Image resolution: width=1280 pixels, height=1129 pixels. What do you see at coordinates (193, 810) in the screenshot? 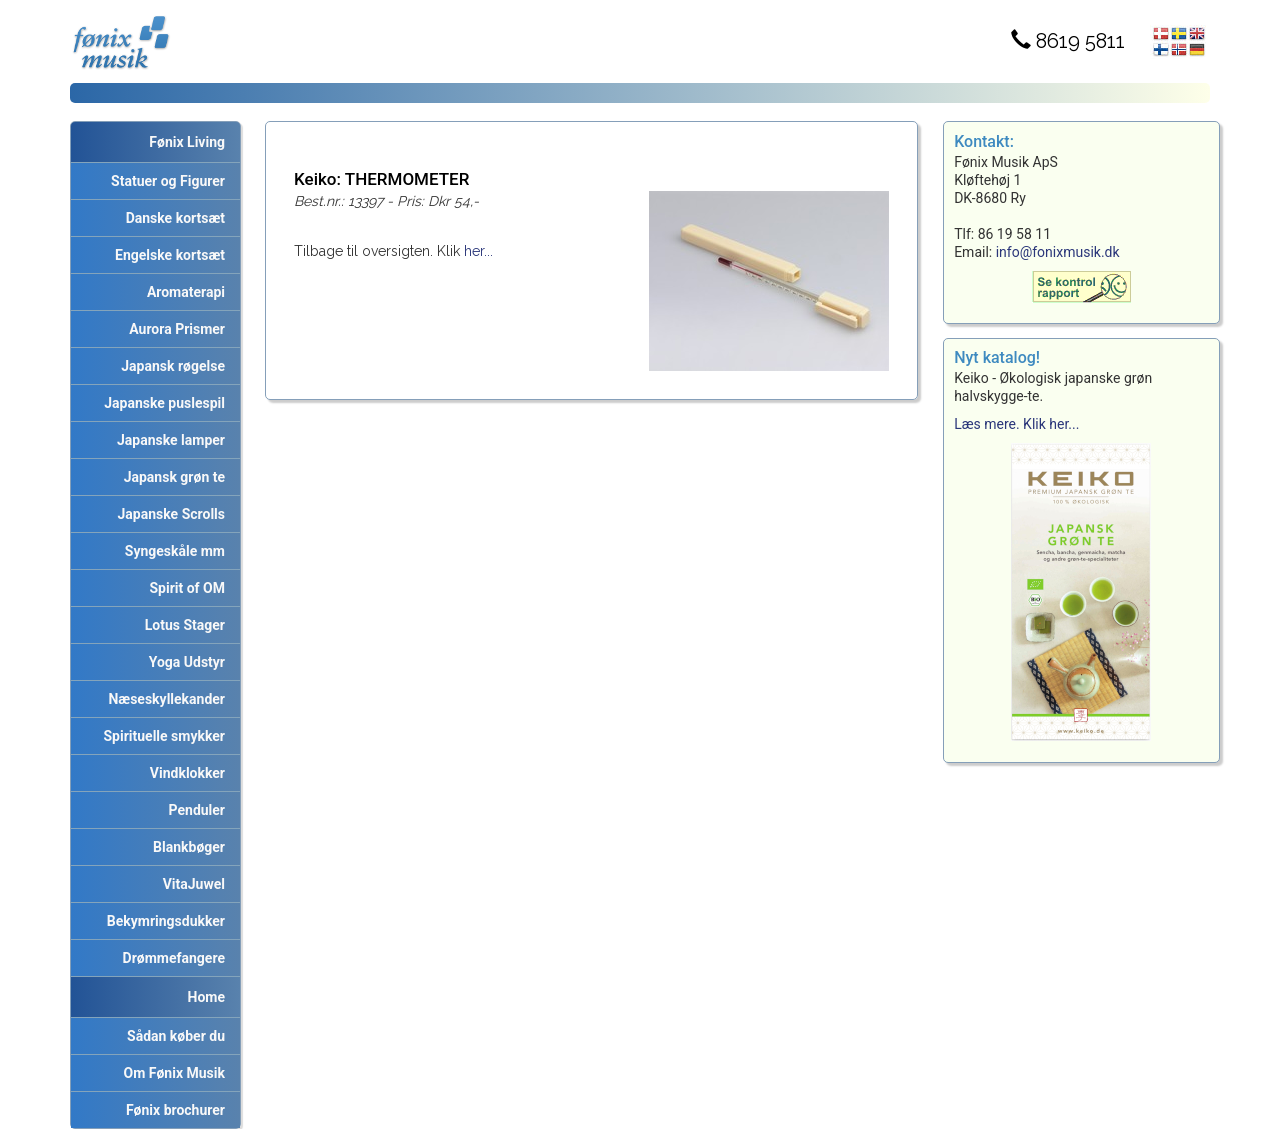
I see `Penduler` at bounding box center [193, 810].